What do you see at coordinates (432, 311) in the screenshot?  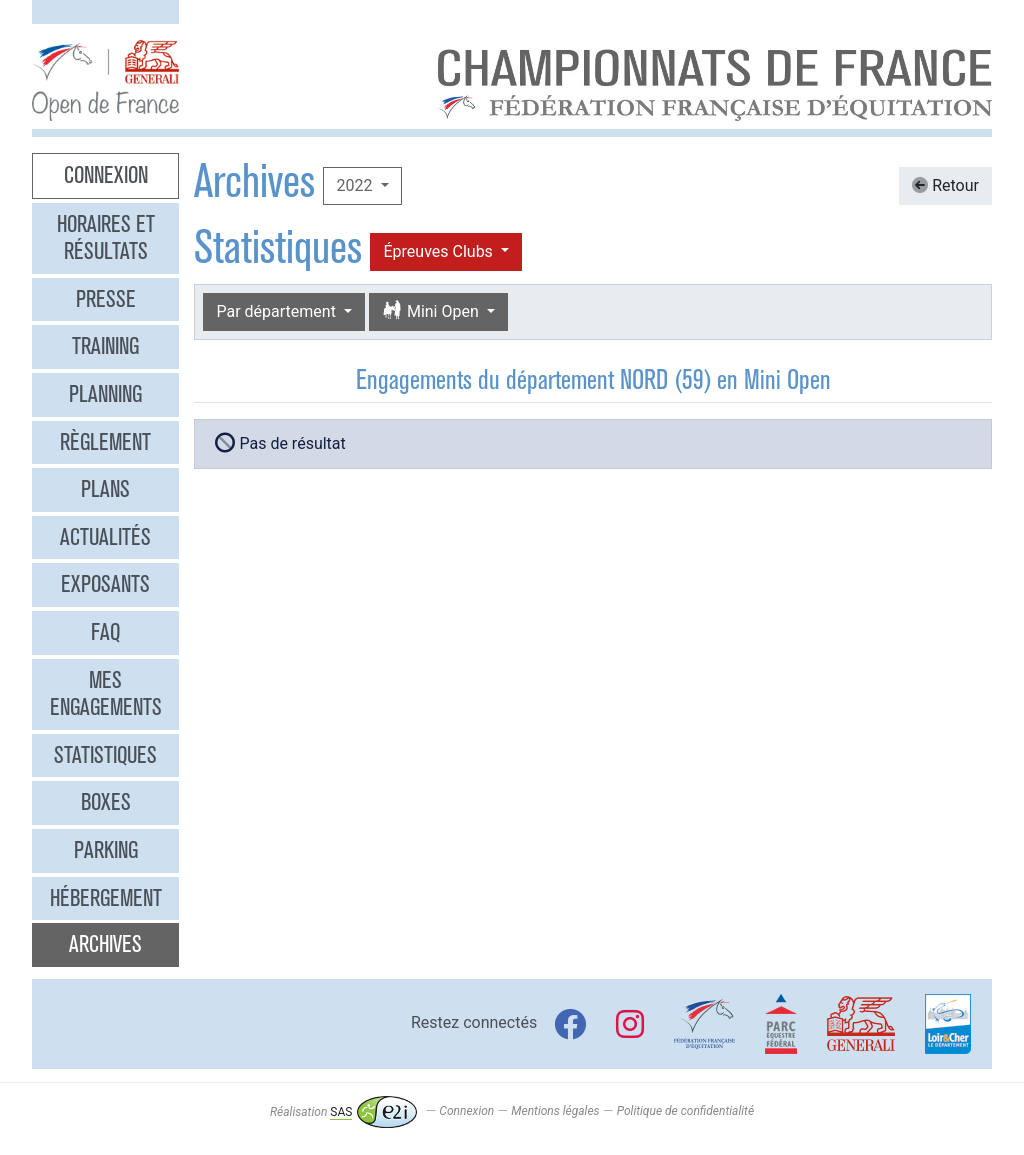 I see `Mini Open` at bounding box center [432, 311].